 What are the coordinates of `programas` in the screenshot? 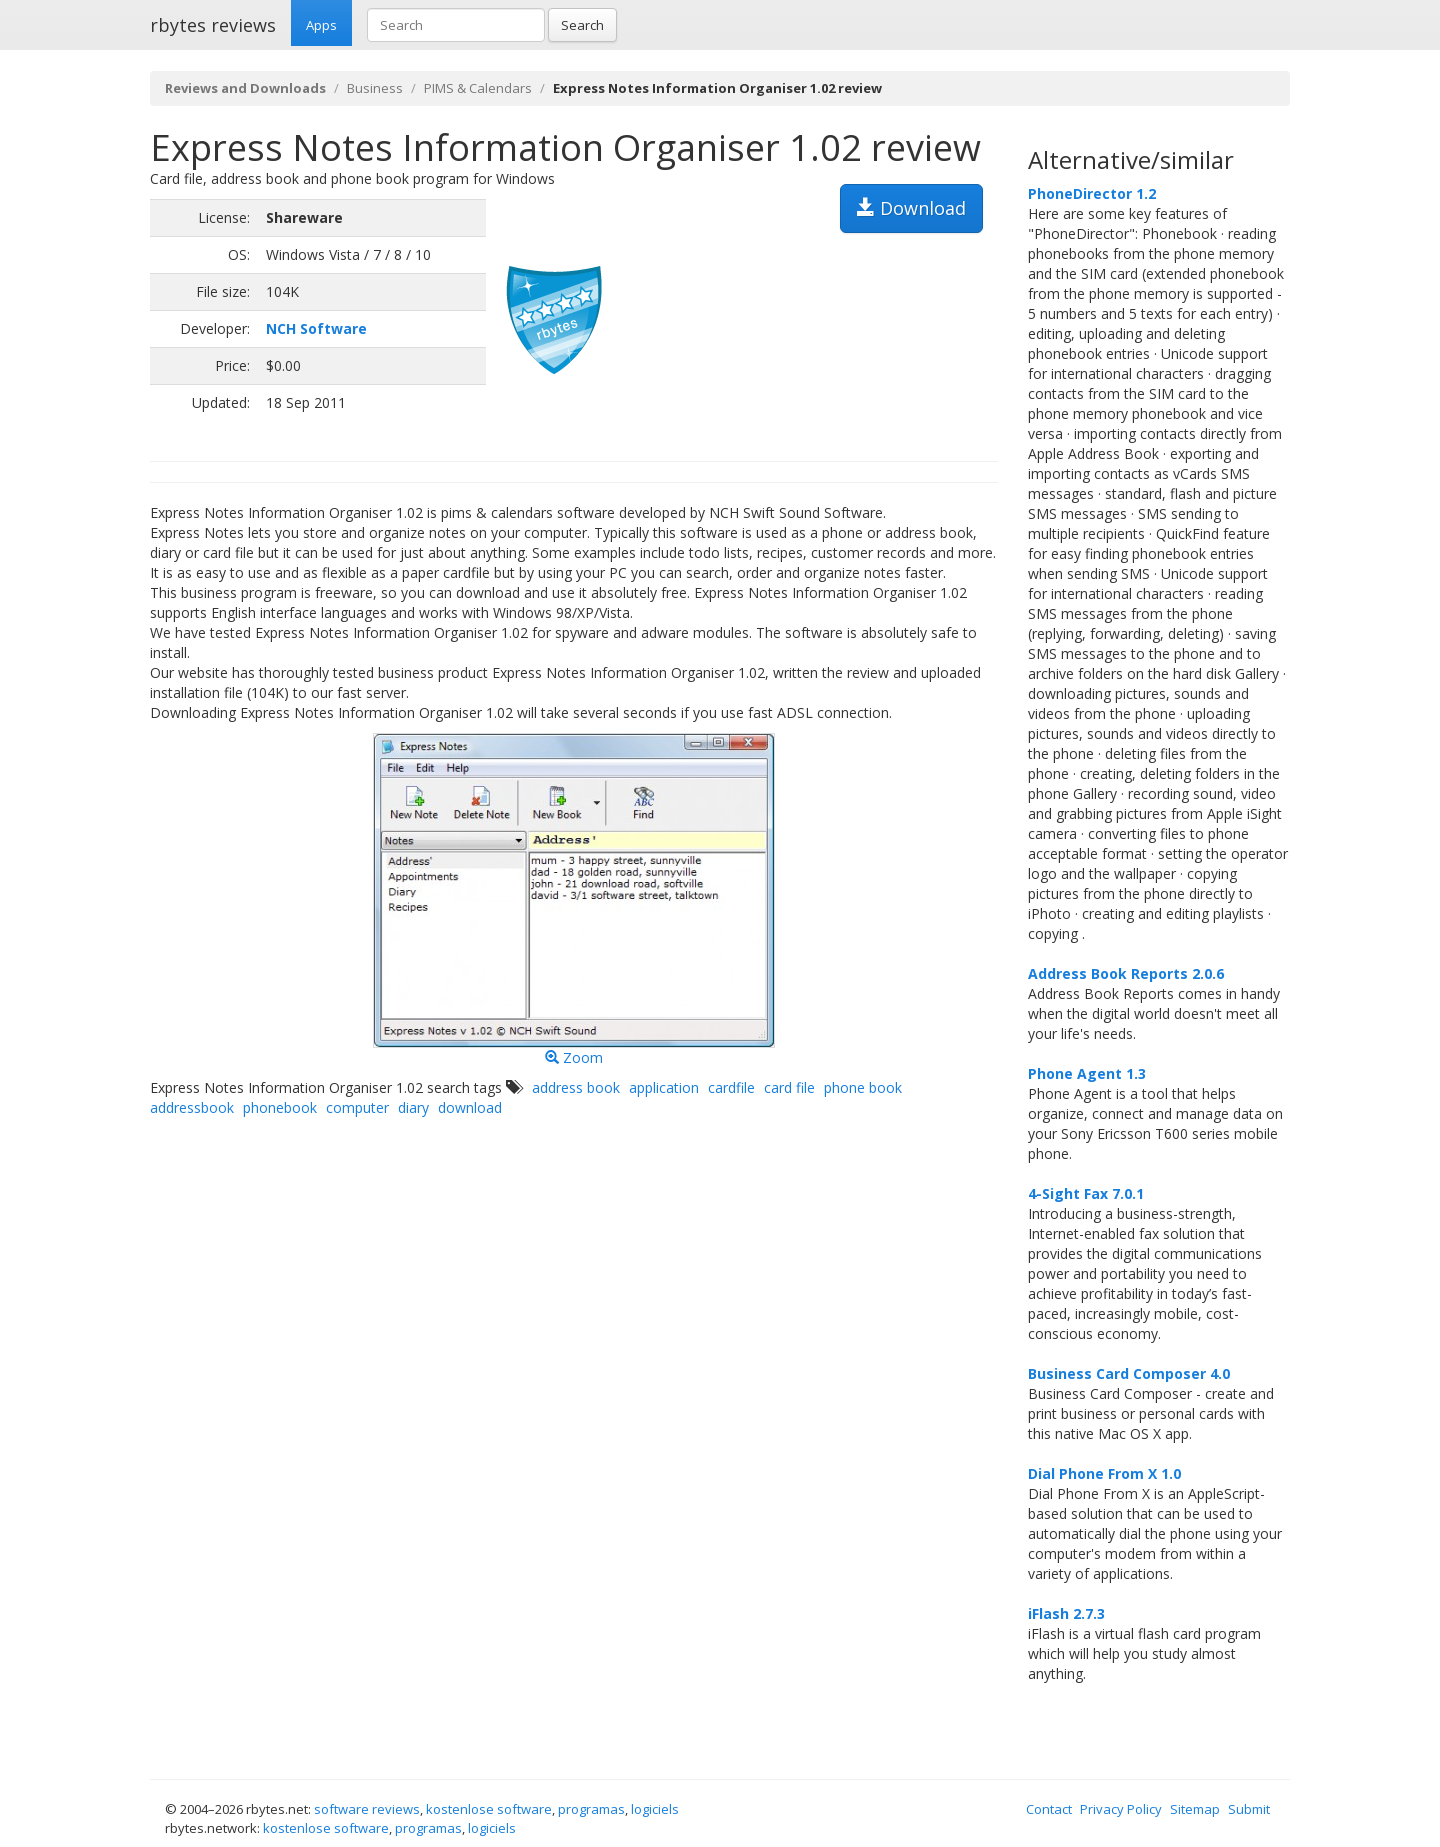 It's located at (591, 1809).